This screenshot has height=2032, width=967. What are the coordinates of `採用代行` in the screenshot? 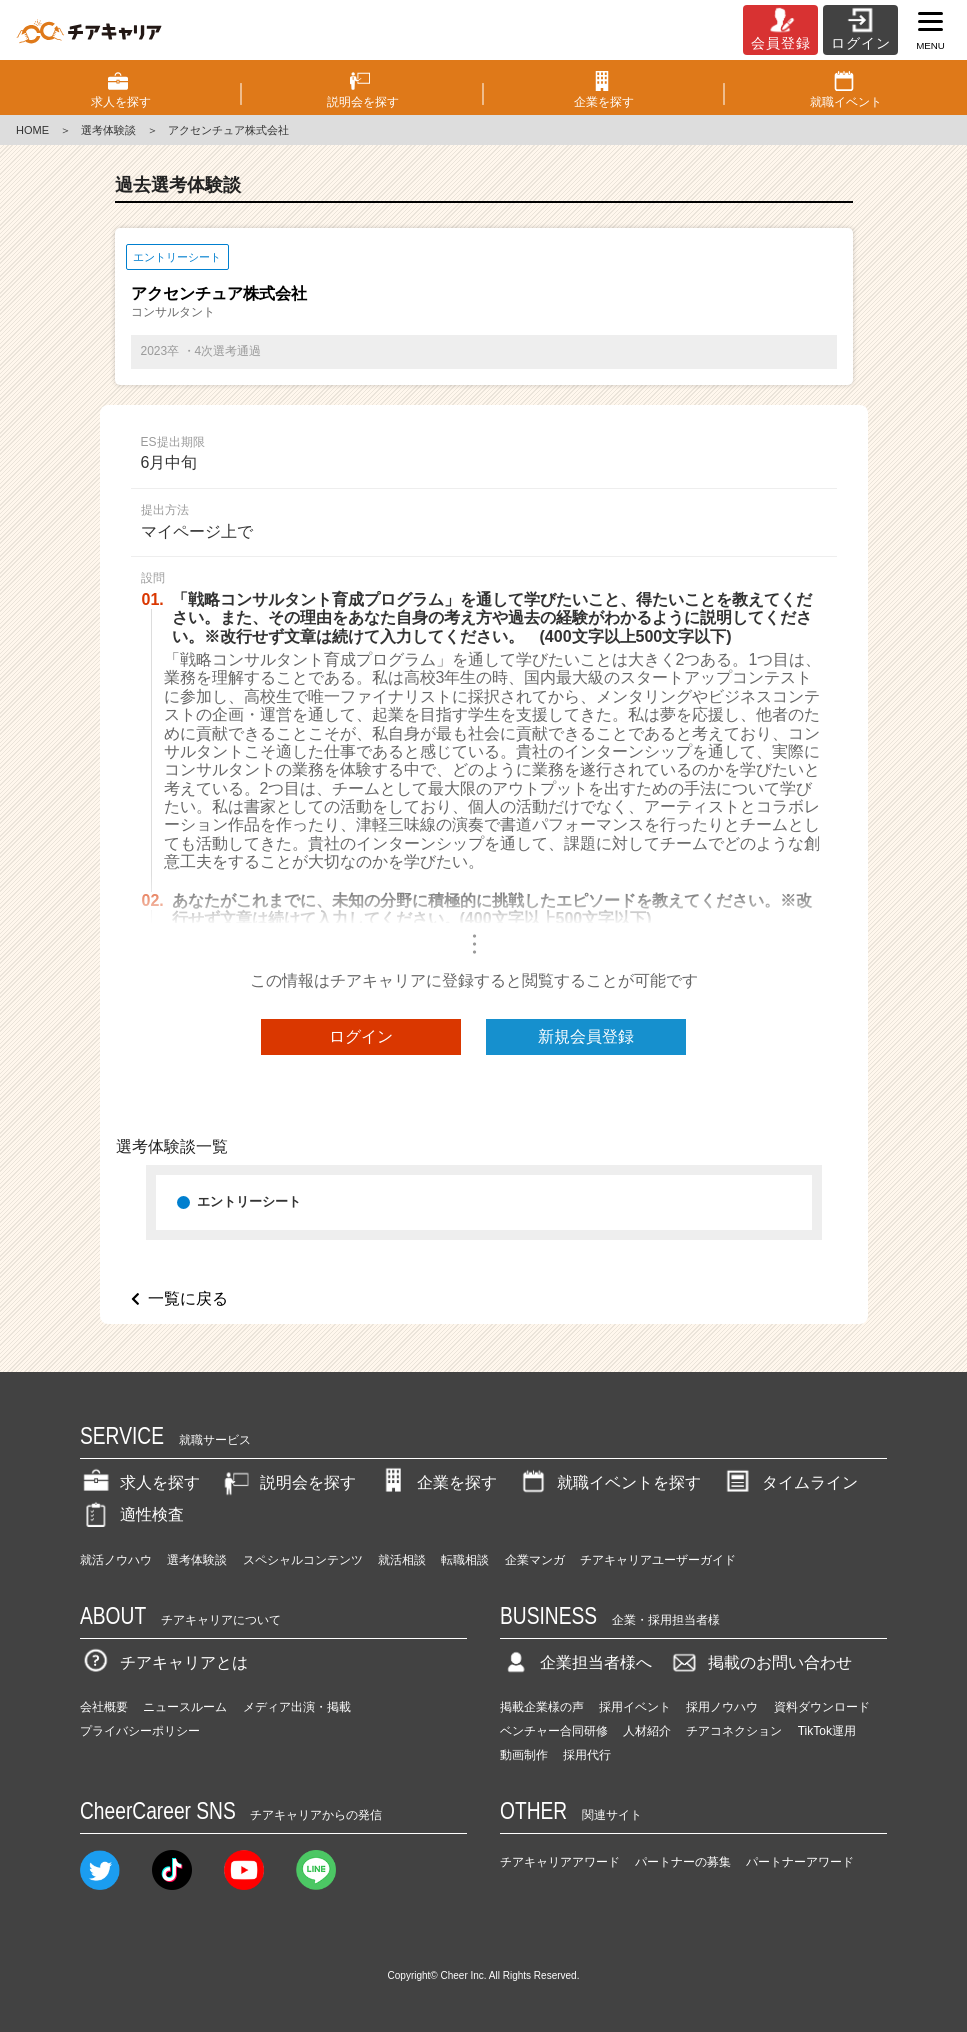 It's located at (587, 1755).